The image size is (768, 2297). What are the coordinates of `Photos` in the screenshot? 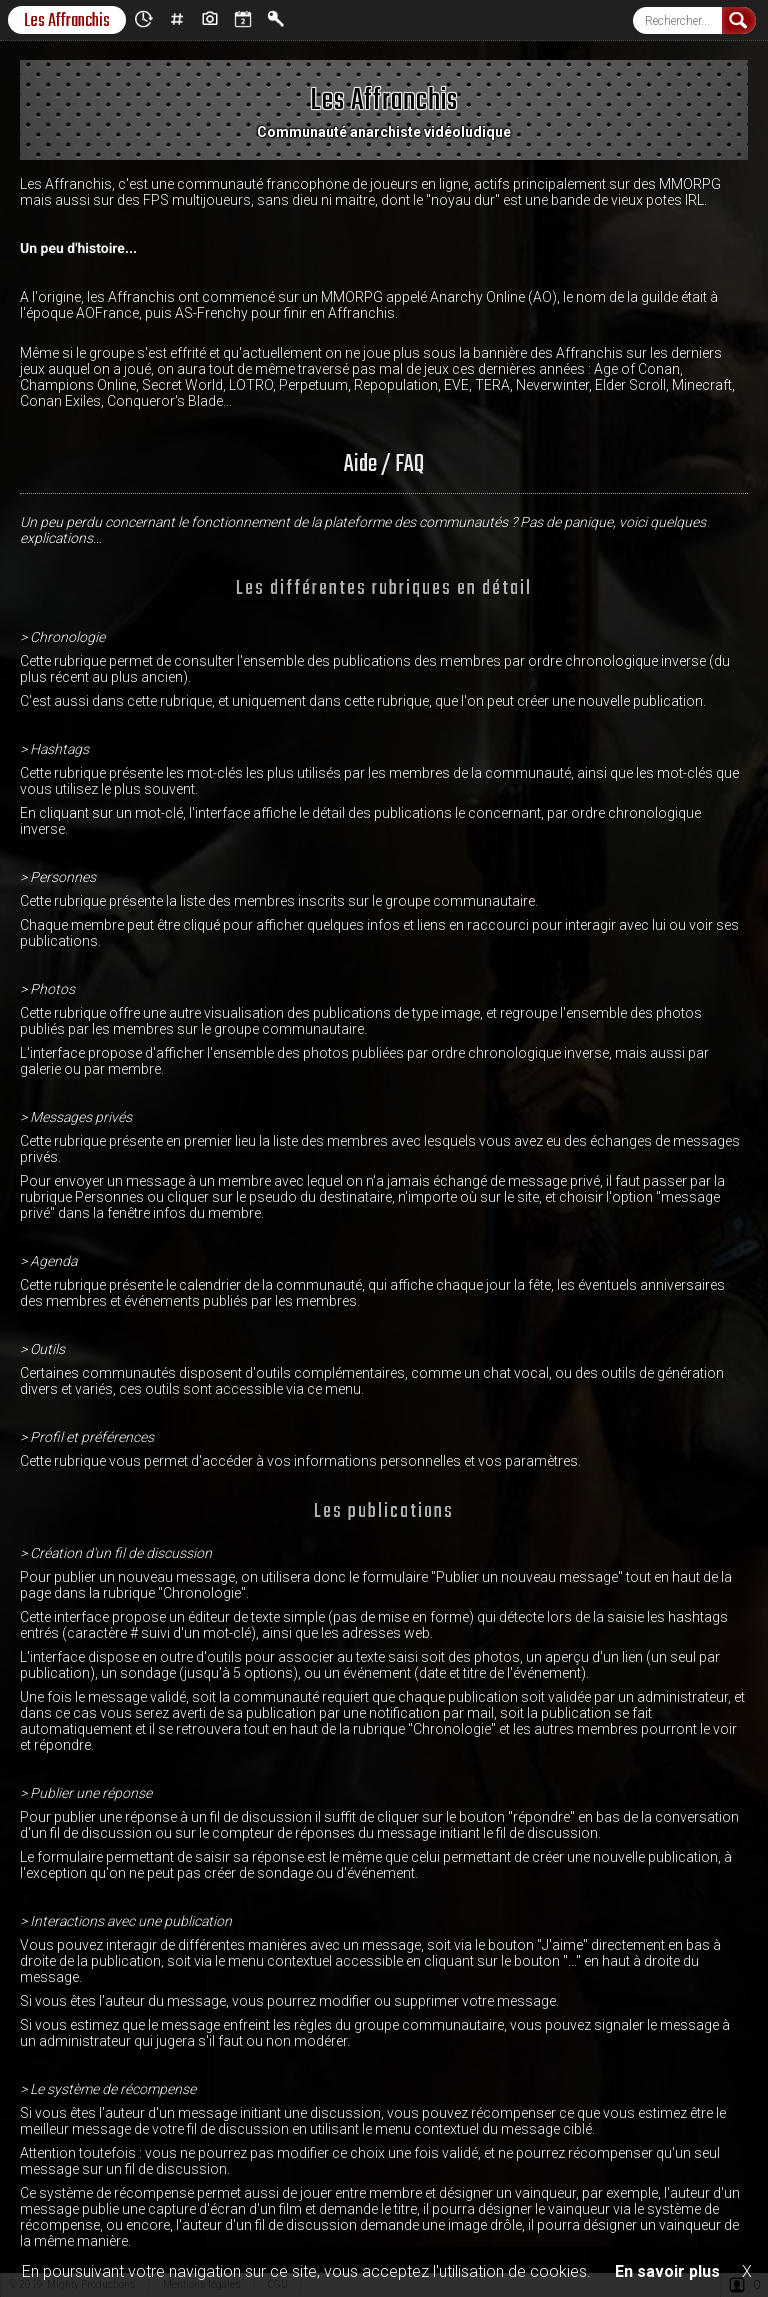 It's located at (210, 19).